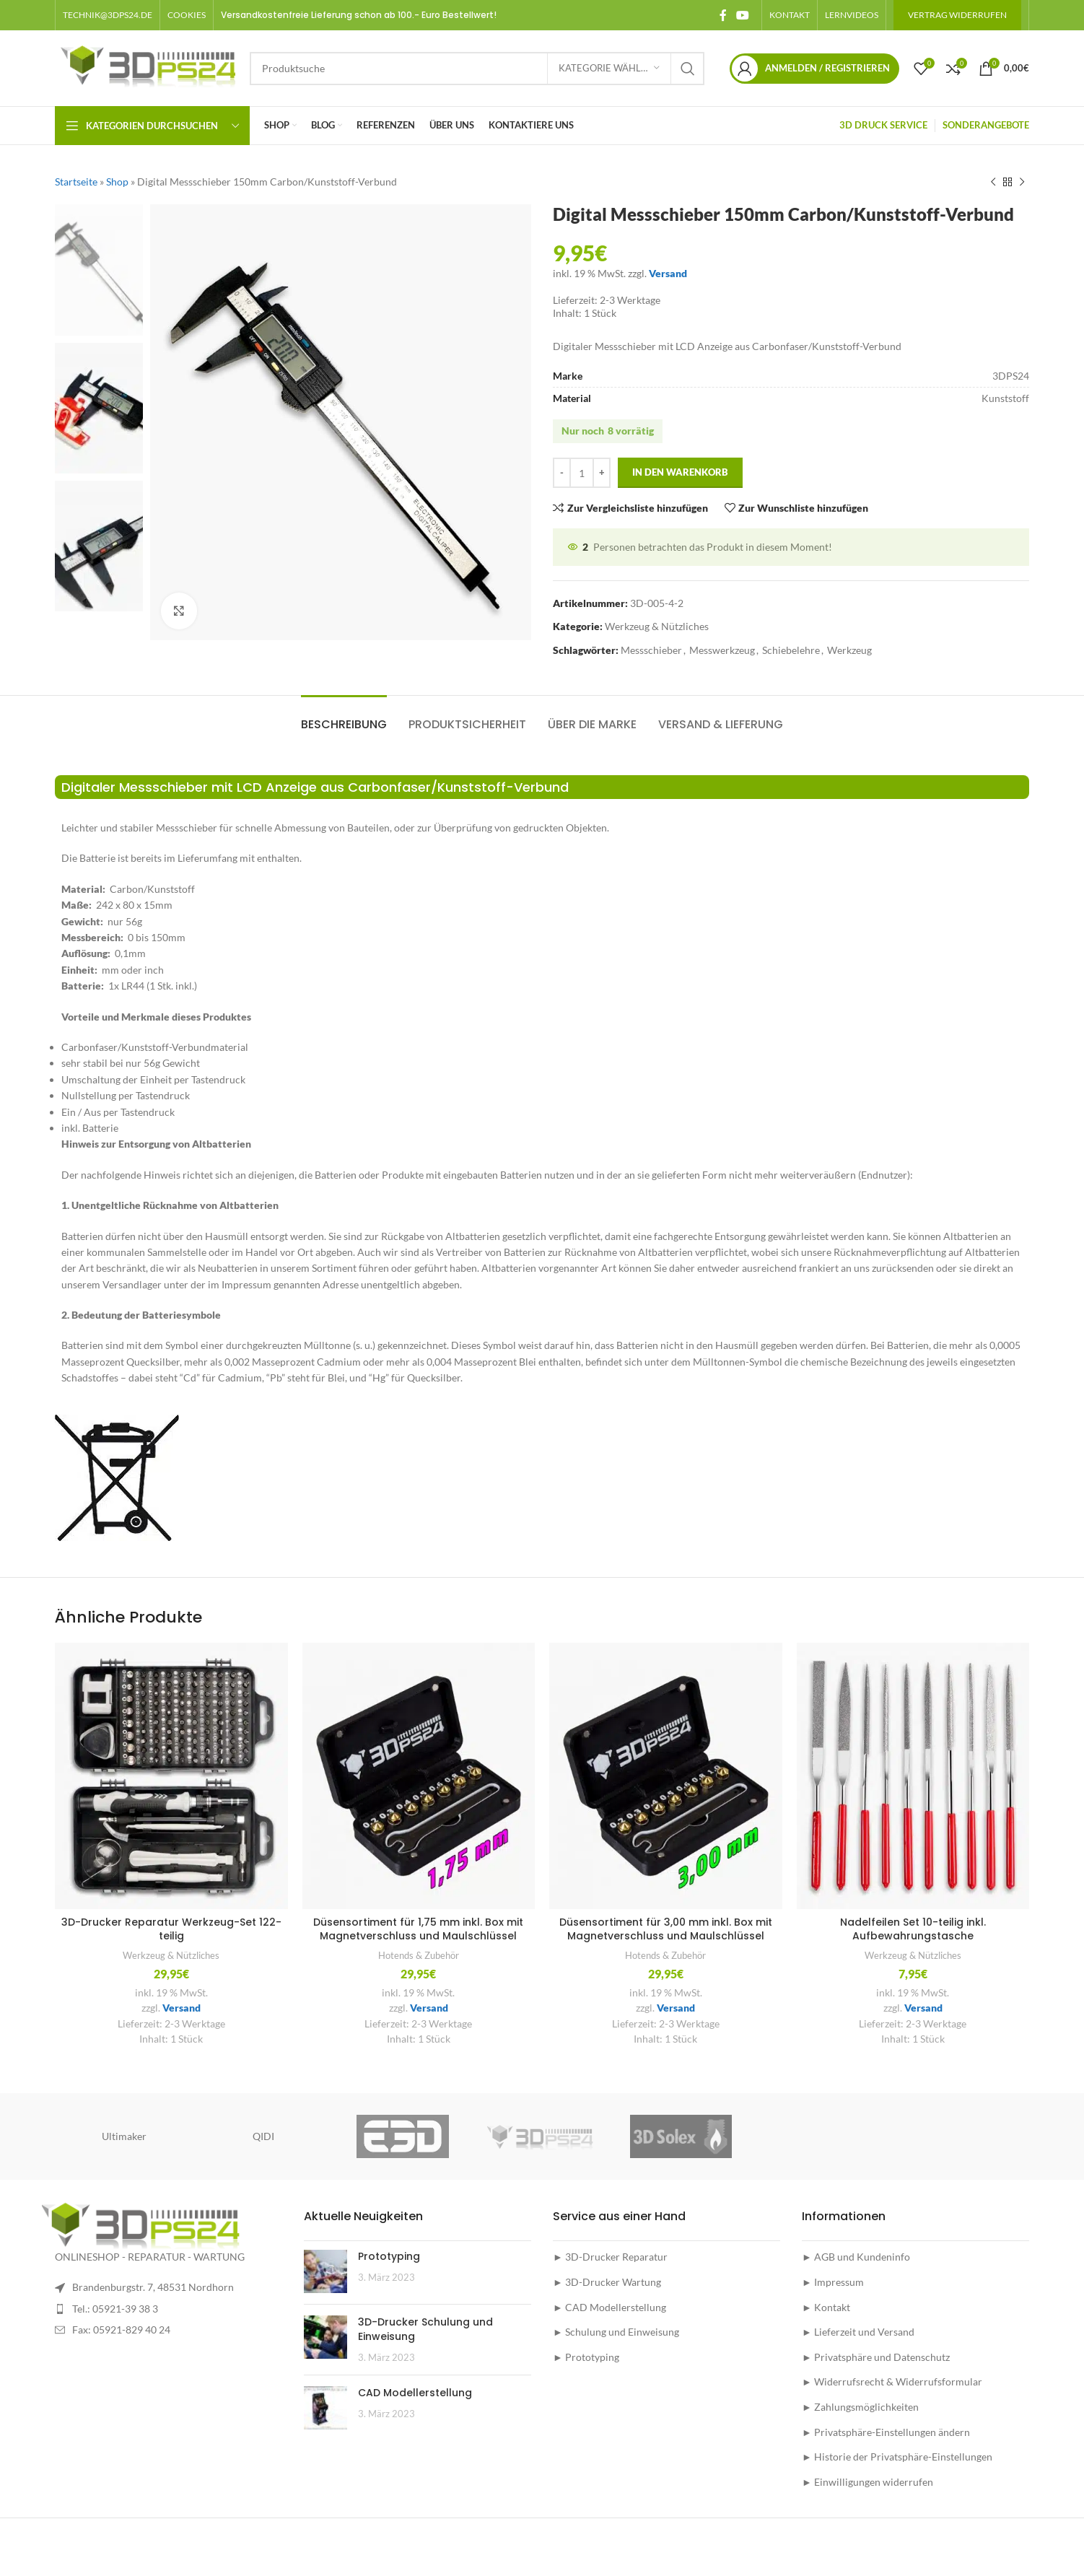 The width and height of the screenshot is (1084, 2576). What do you see at coordinates (117, 181) in the screenshot?
I see `Shop` at bounding box center [117, 181].